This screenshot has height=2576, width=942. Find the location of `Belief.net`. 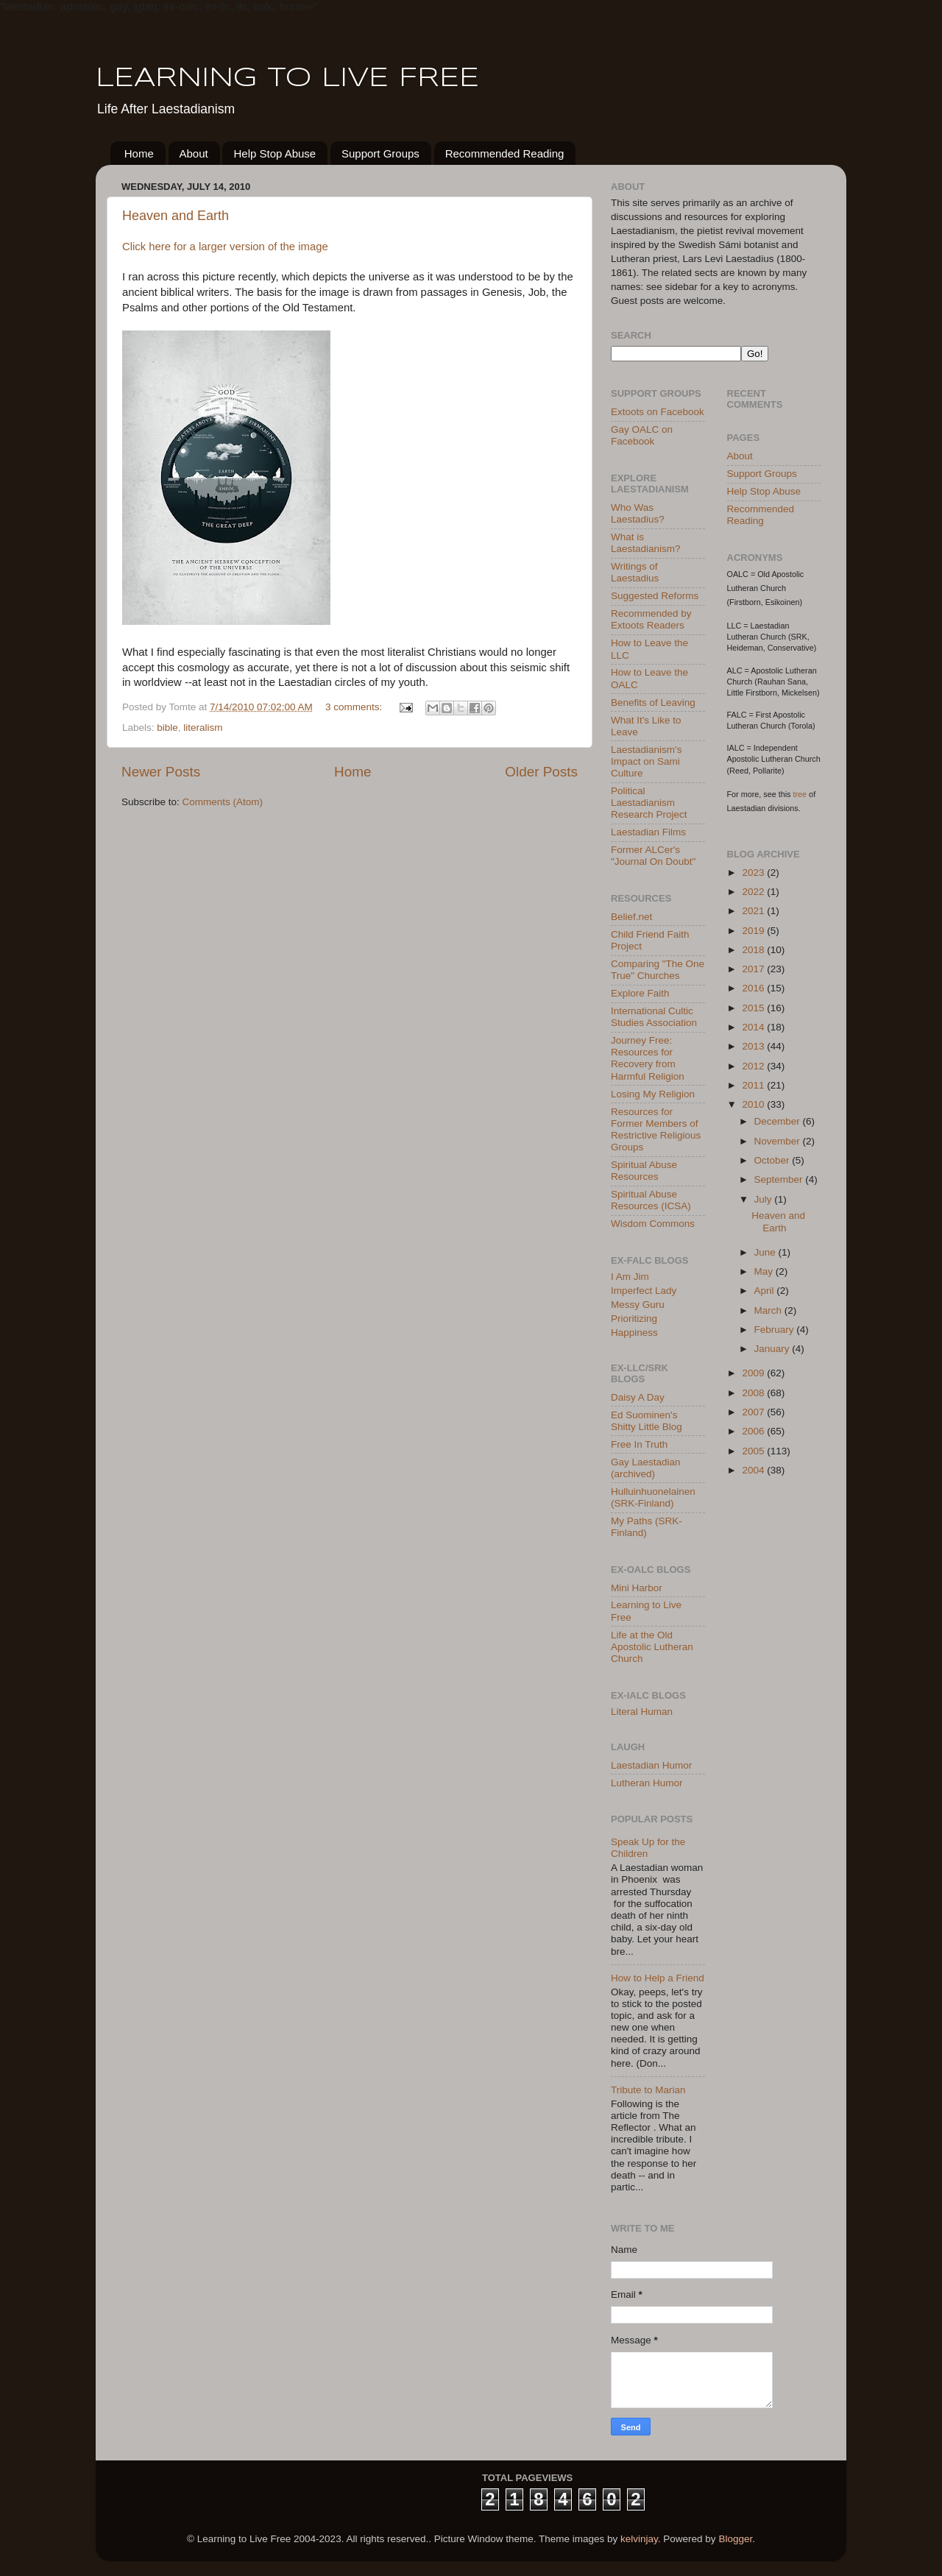

Belief.net is located at coordinates (631, 916).